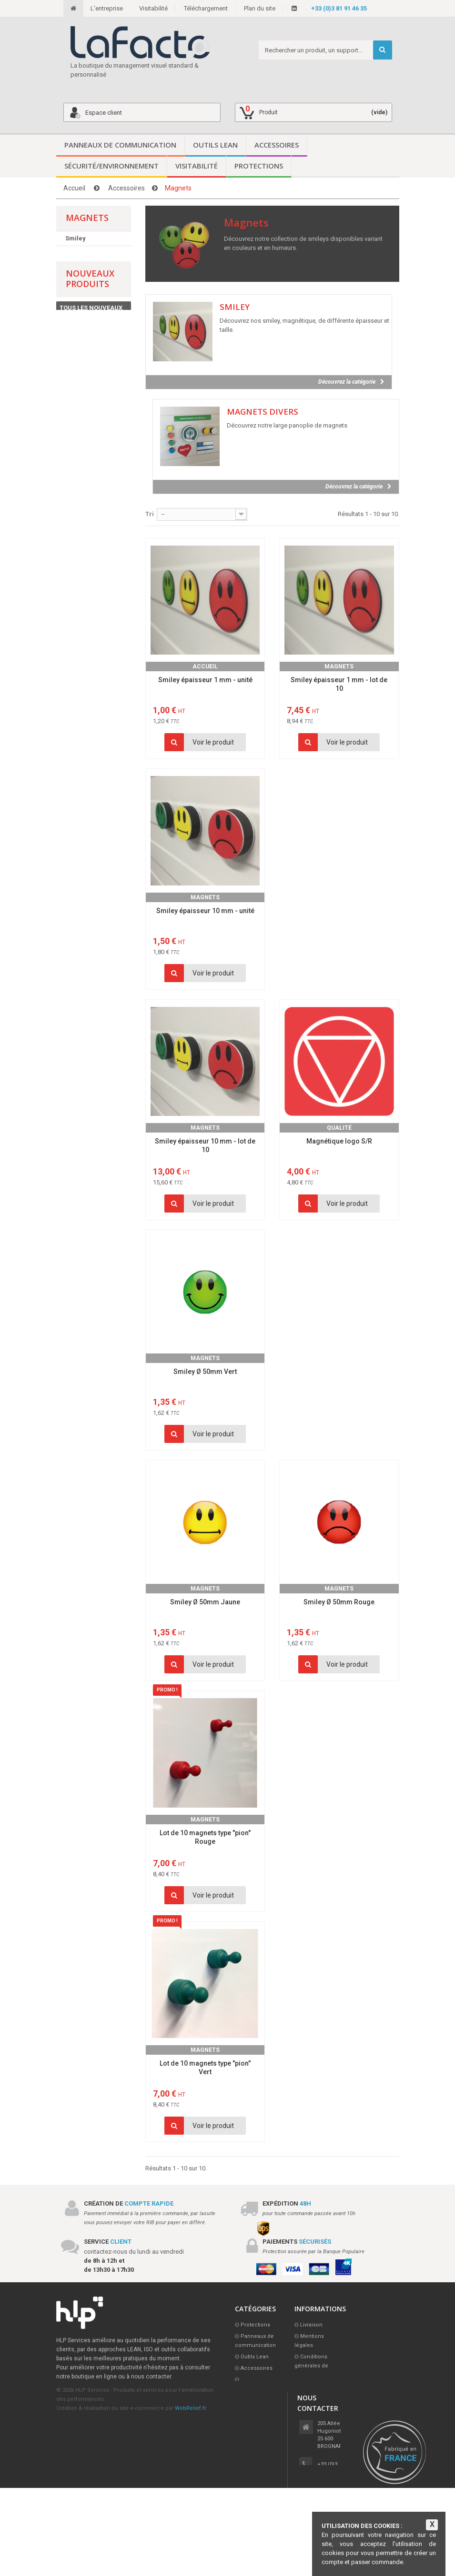 This screenshot has height=2576, width=455. What do you see at coordinates (339, 1127) in the screenshot?
I see `Qualité` at bounding box center [339, 1127].